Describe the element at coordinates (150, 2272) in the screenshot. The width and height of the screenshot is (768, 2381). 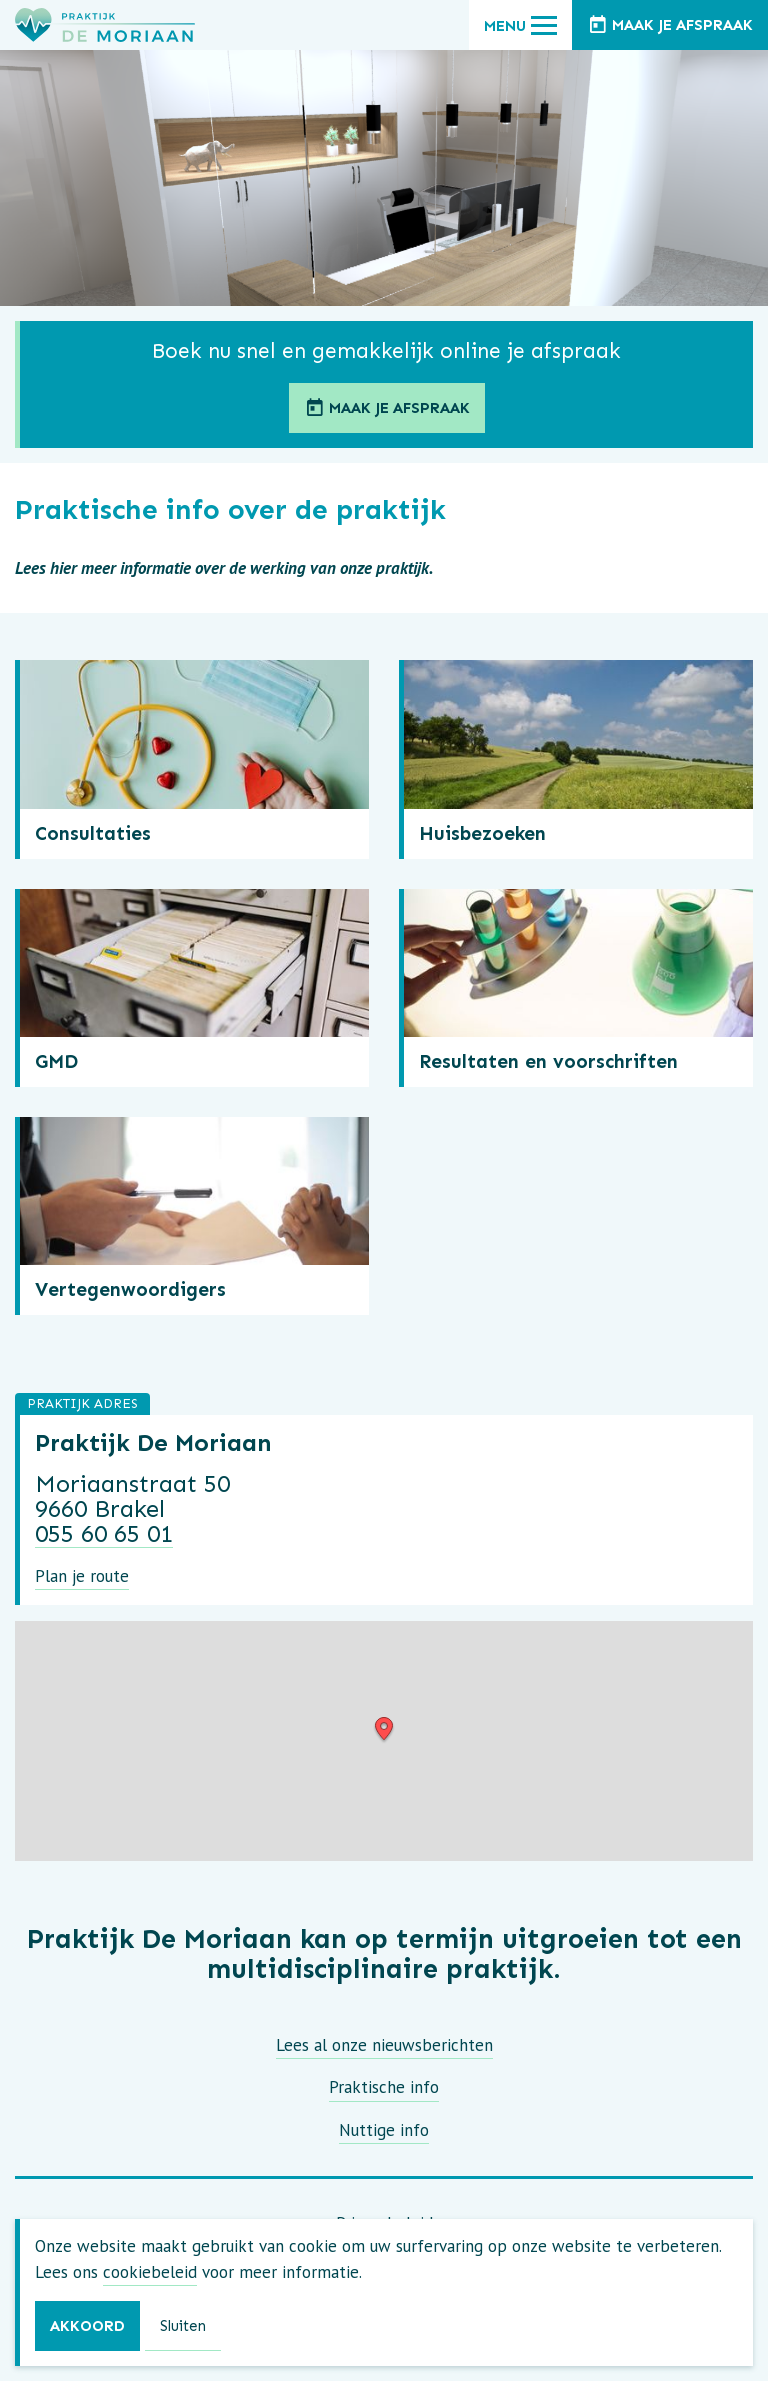
I see `cookiebeleid` at that location.